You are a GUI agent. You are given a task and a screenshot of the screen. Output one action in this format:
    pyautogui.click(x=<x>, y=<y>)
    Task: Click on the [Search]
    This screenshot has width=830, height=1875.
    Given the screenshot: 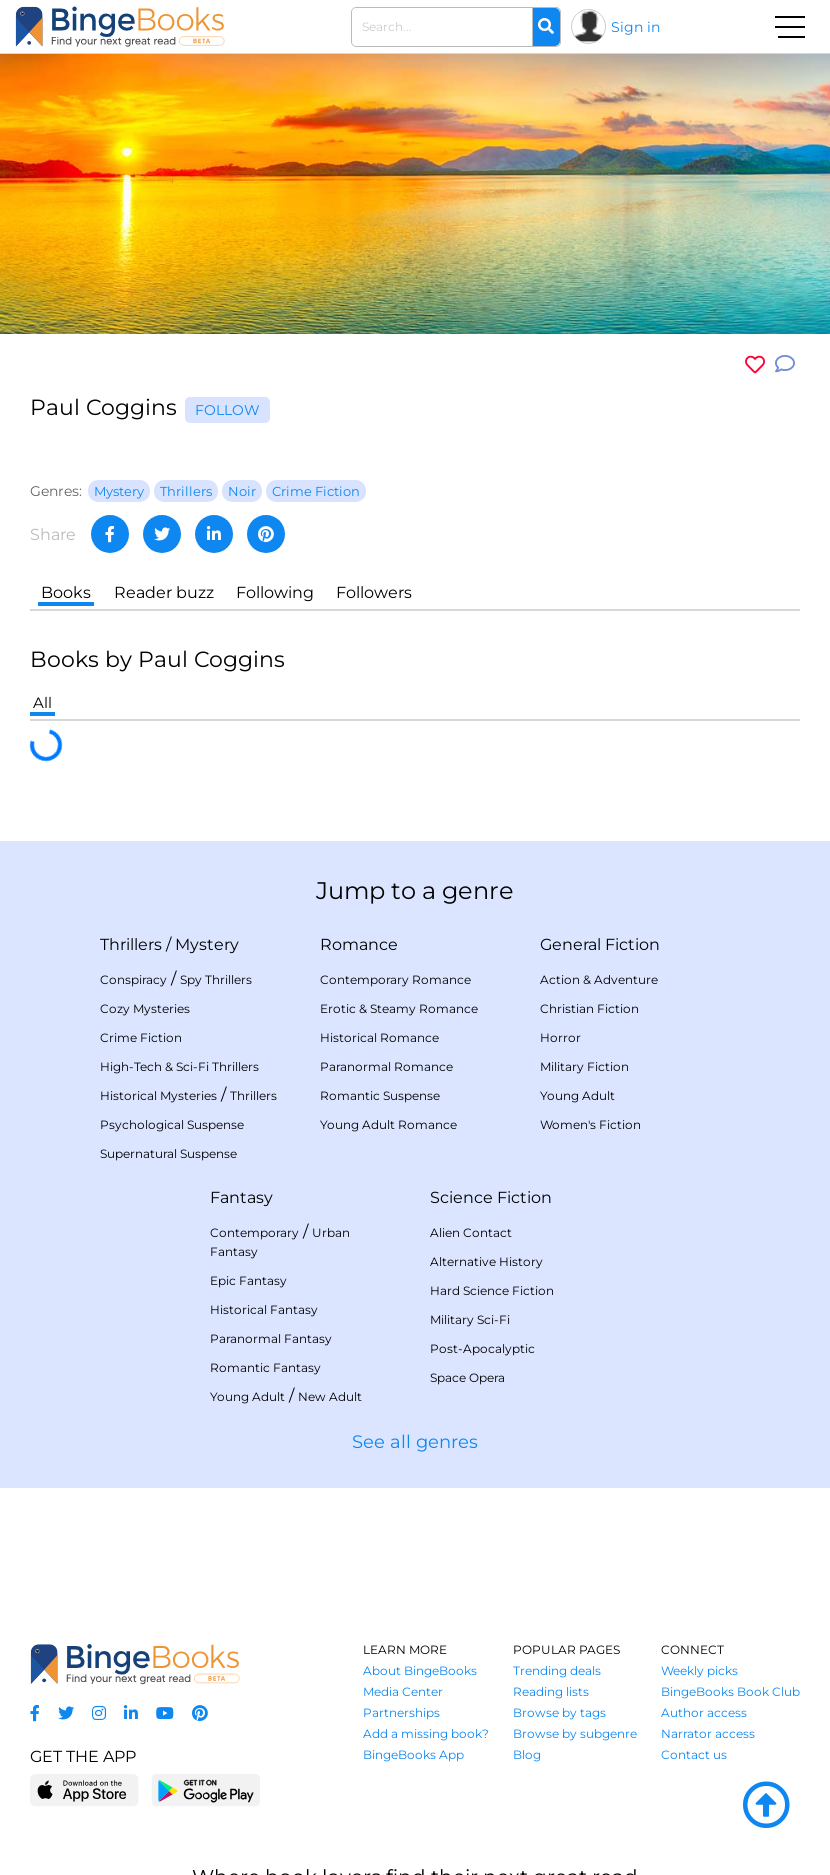 What is the action you would take?
    pyautogui.click(x=546, y=27)
    